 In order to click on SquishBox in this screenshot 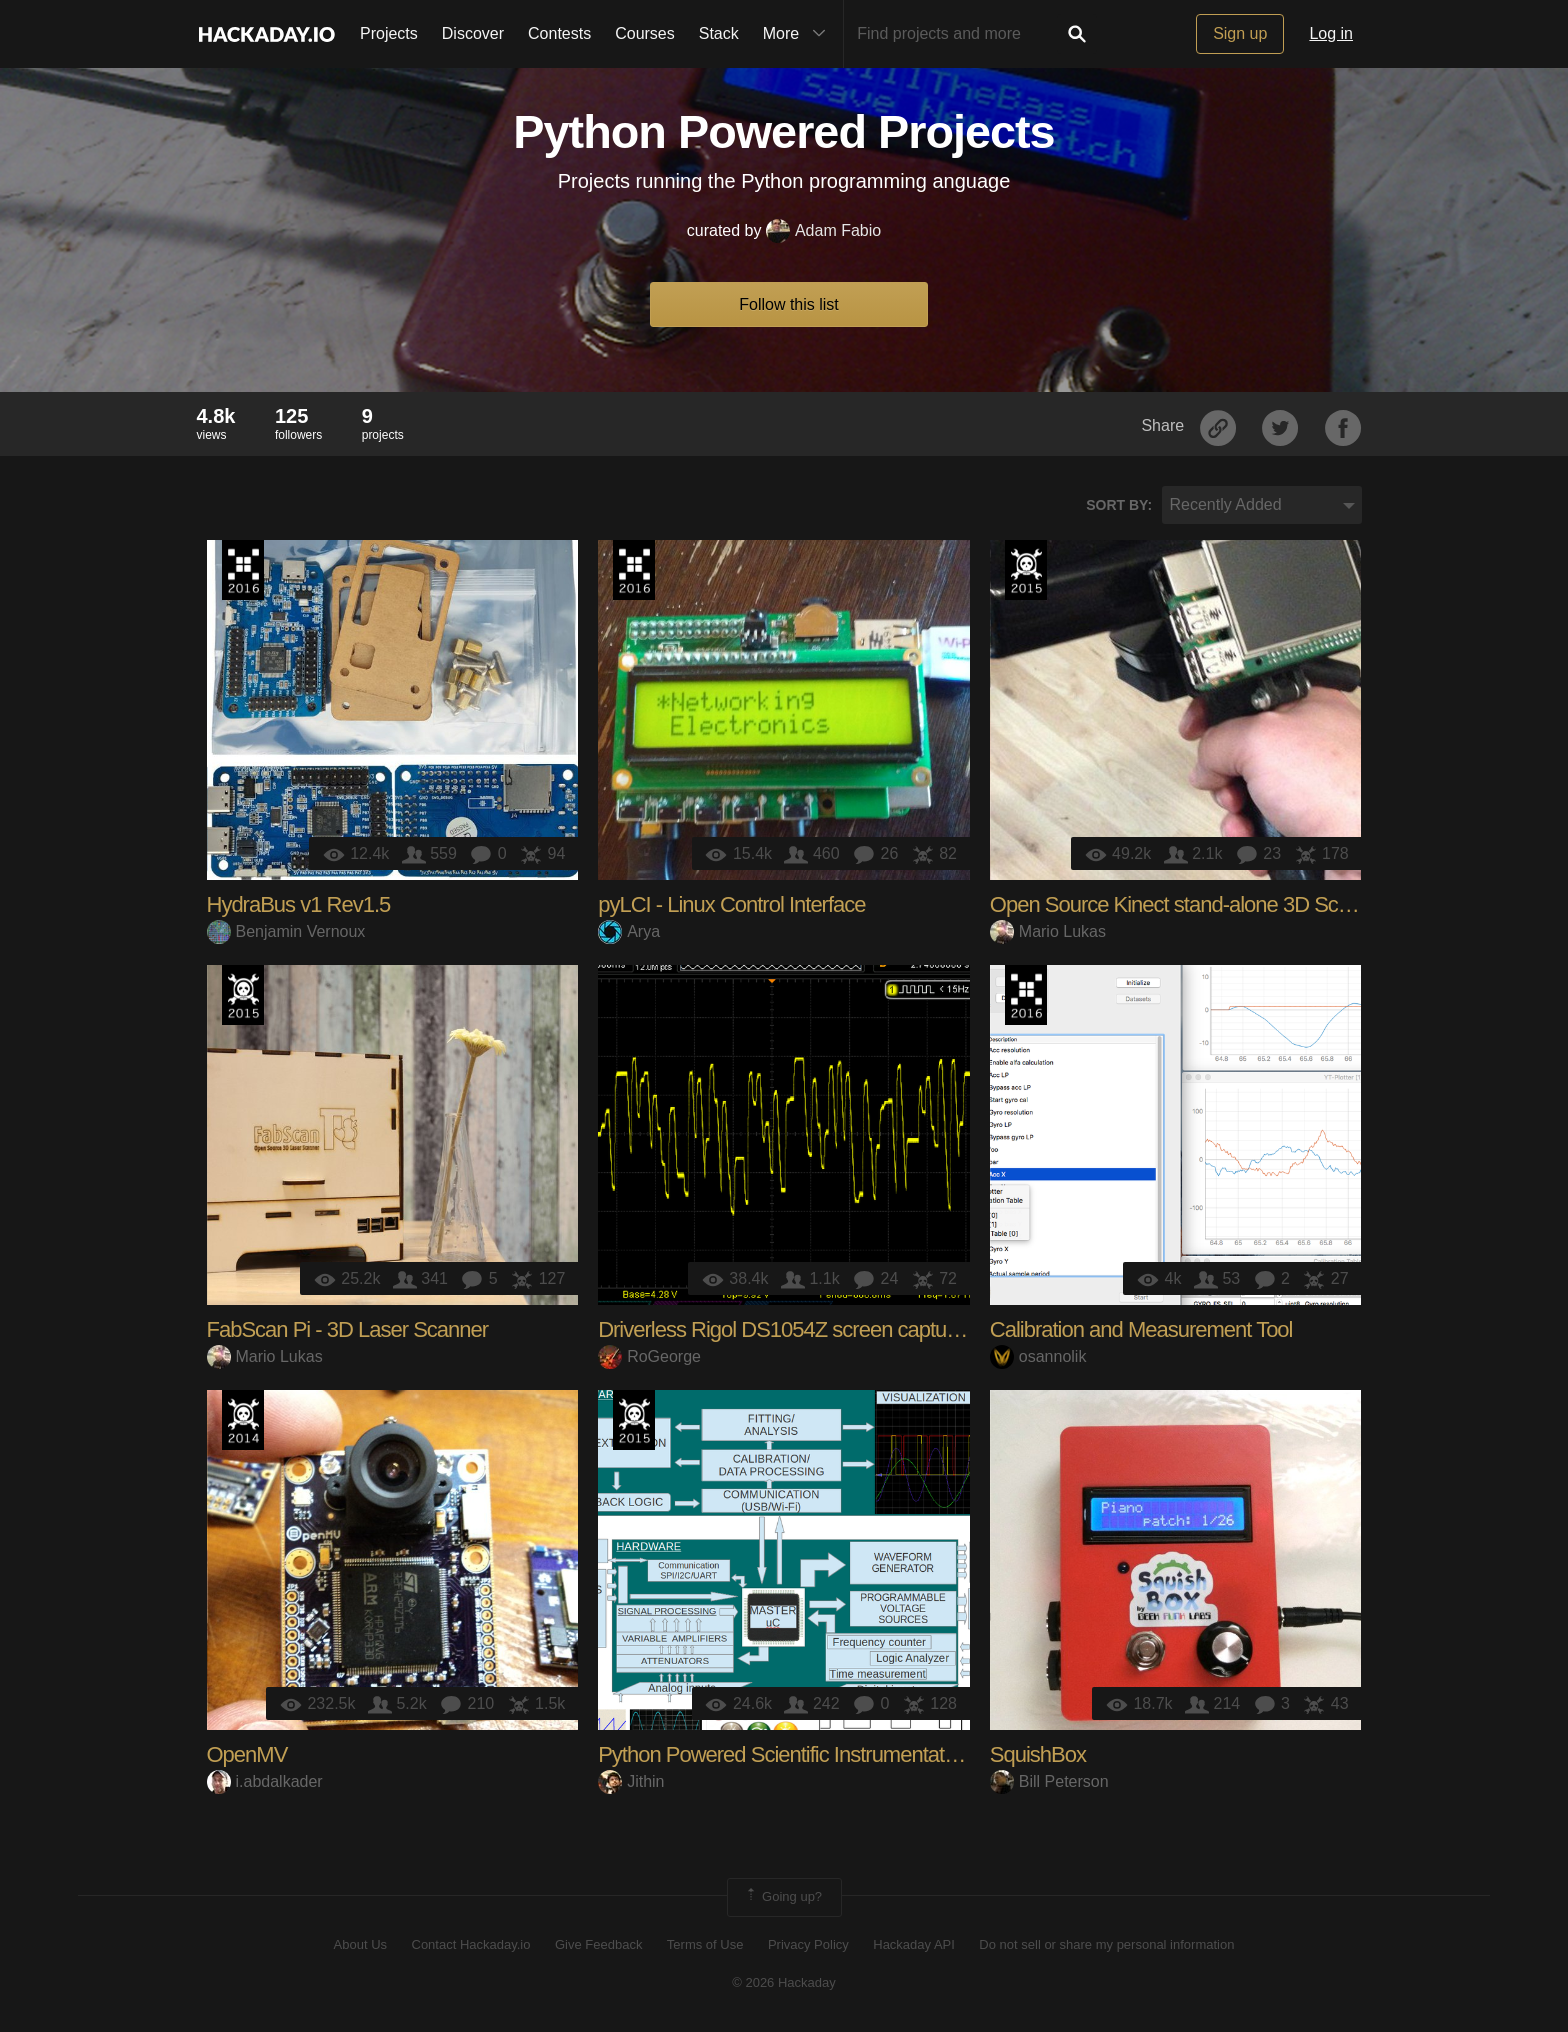, I will do `click(1038, 1754)`.